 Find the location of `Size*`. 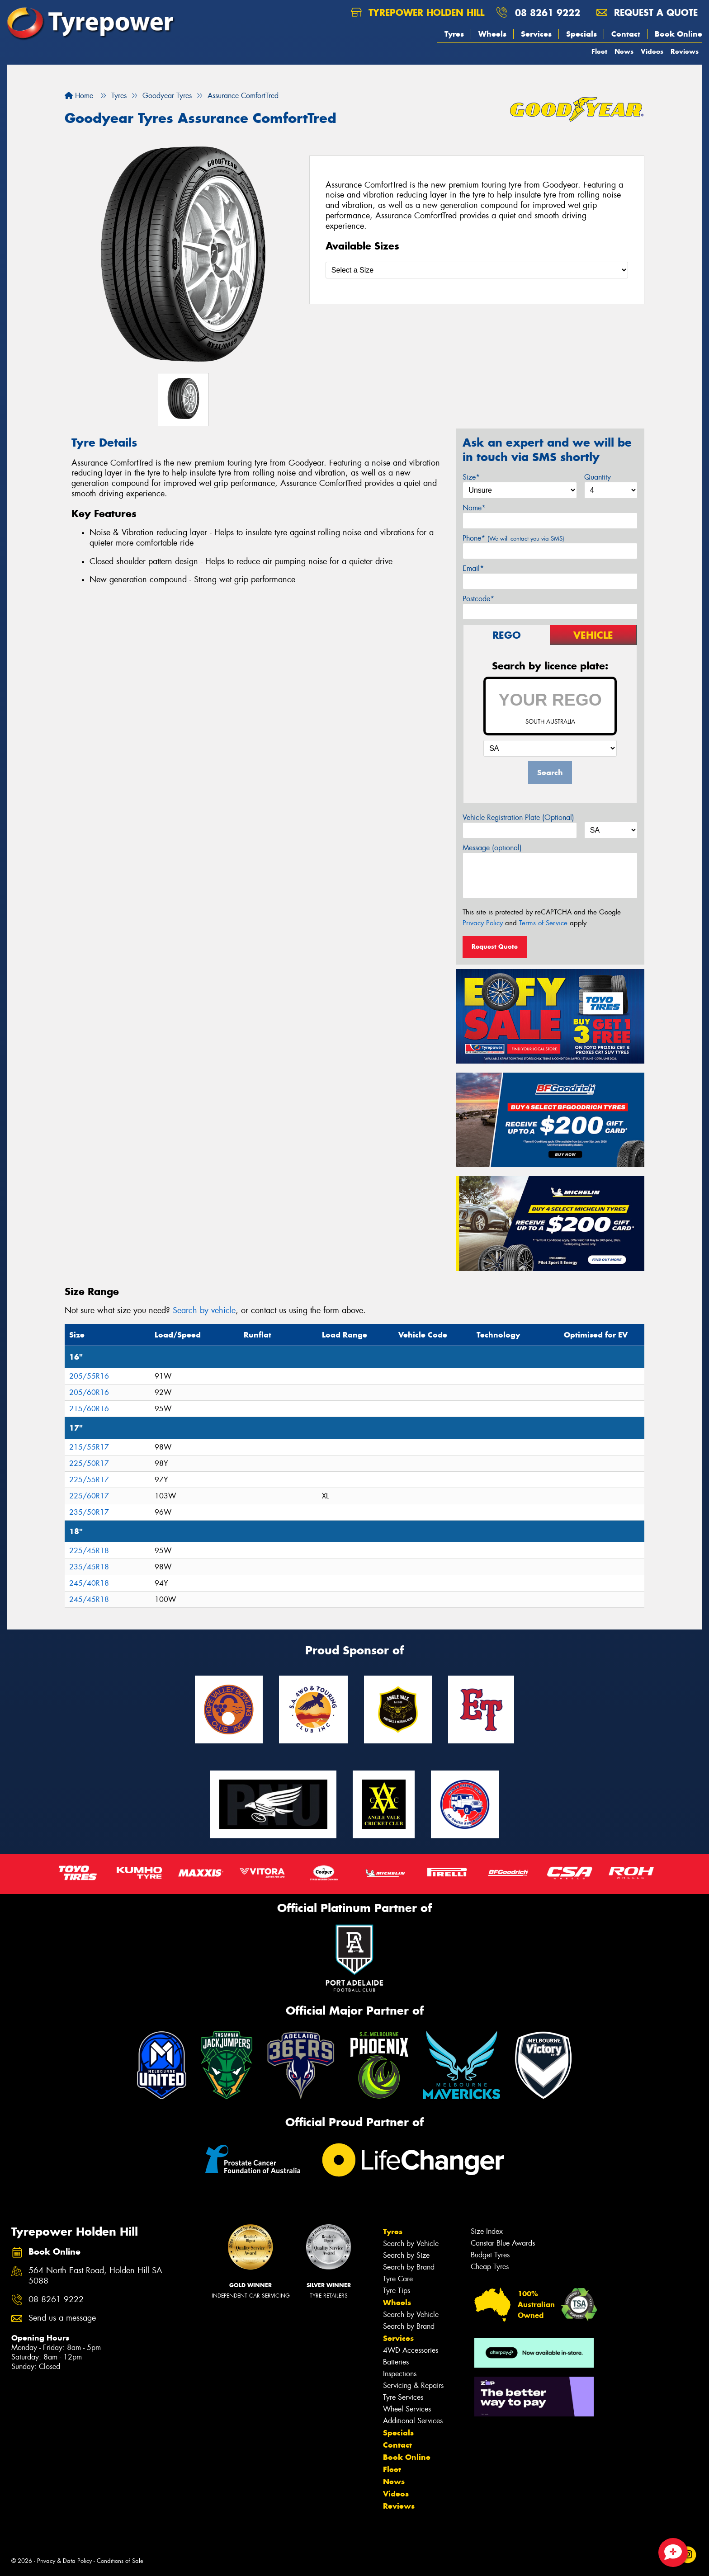

Size* is located at coordinates (471, 477).